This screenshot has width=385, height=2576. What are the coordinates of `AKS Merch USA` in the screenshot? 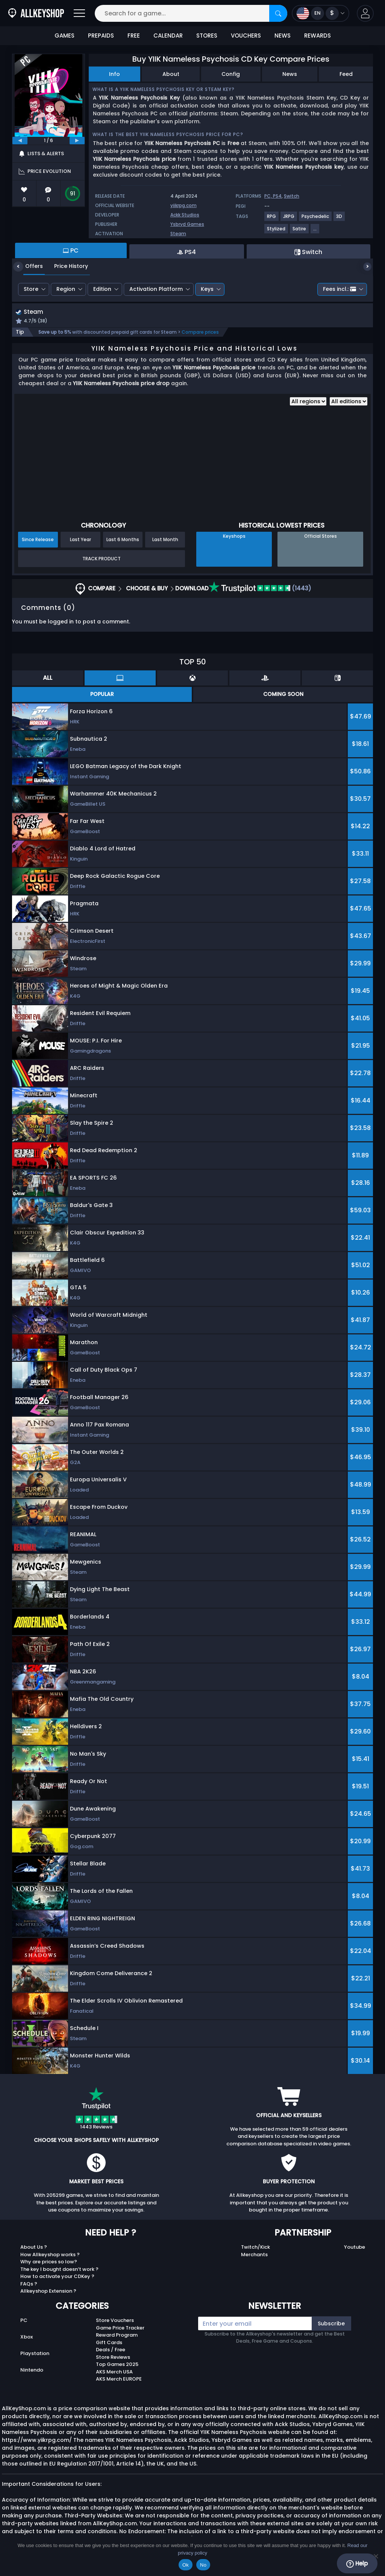 It's located at (114, 2372).